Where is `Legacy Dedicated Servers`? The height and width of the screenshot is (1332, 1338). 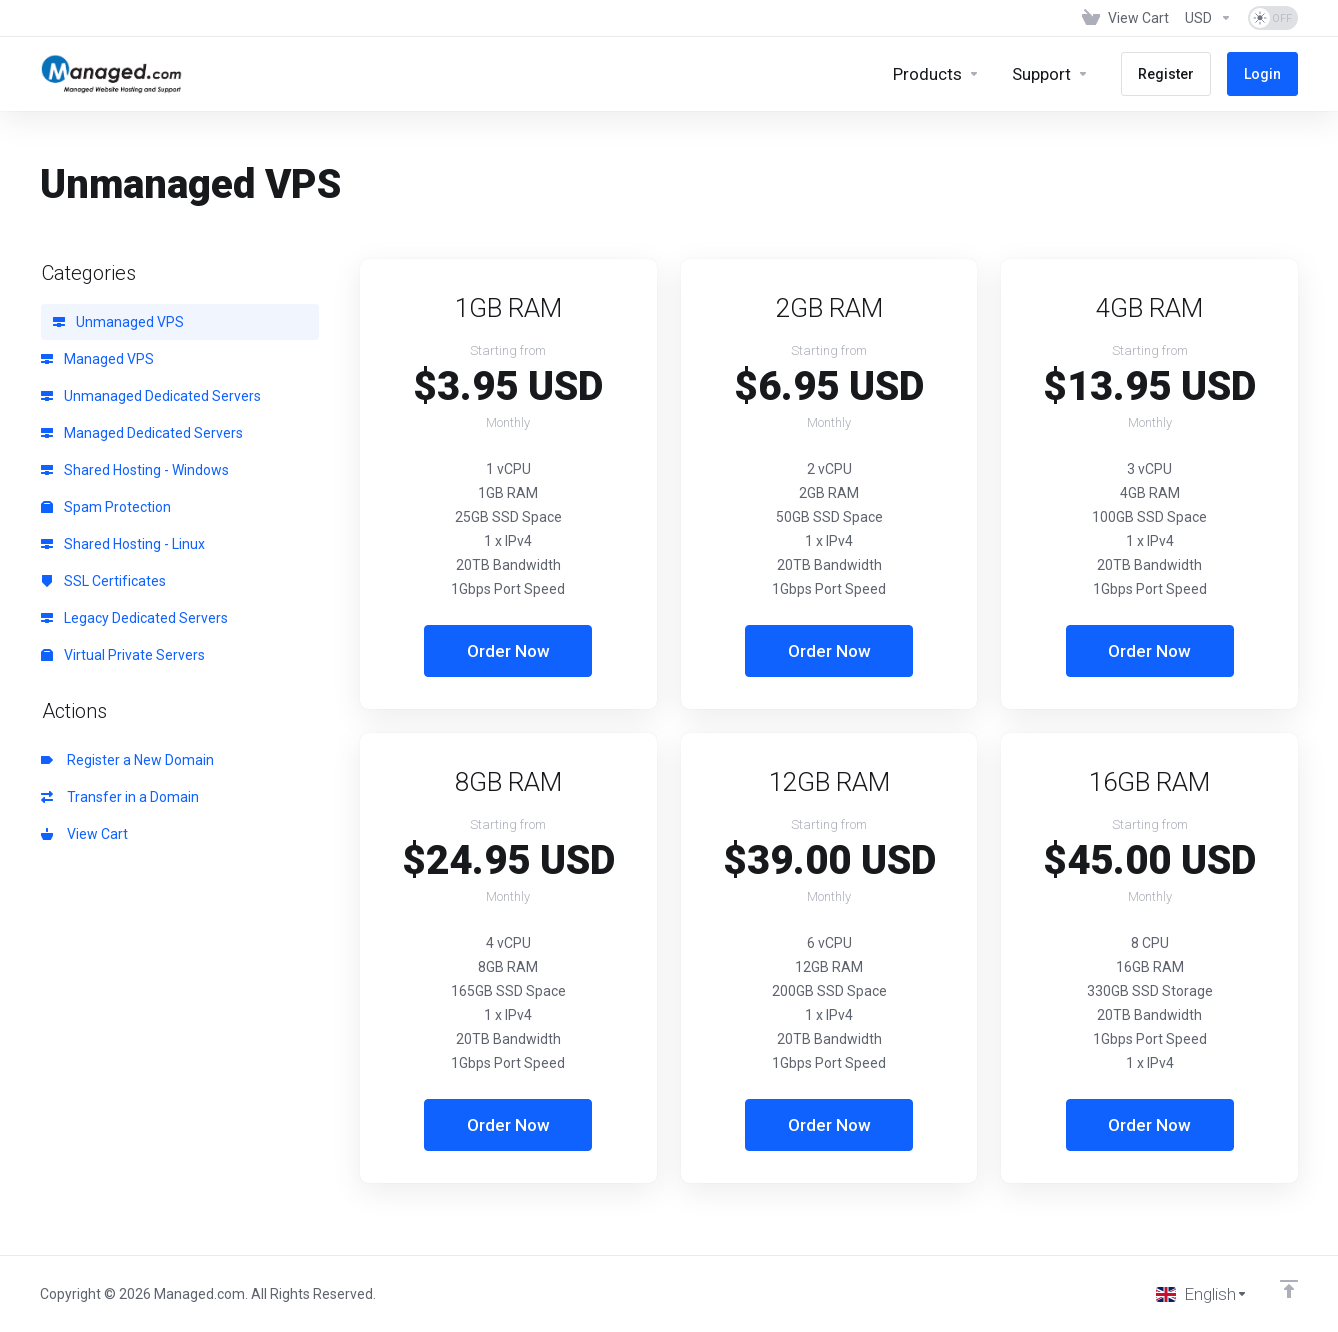 Legacy Dedicated Servers is located at coordinates (134, 618).